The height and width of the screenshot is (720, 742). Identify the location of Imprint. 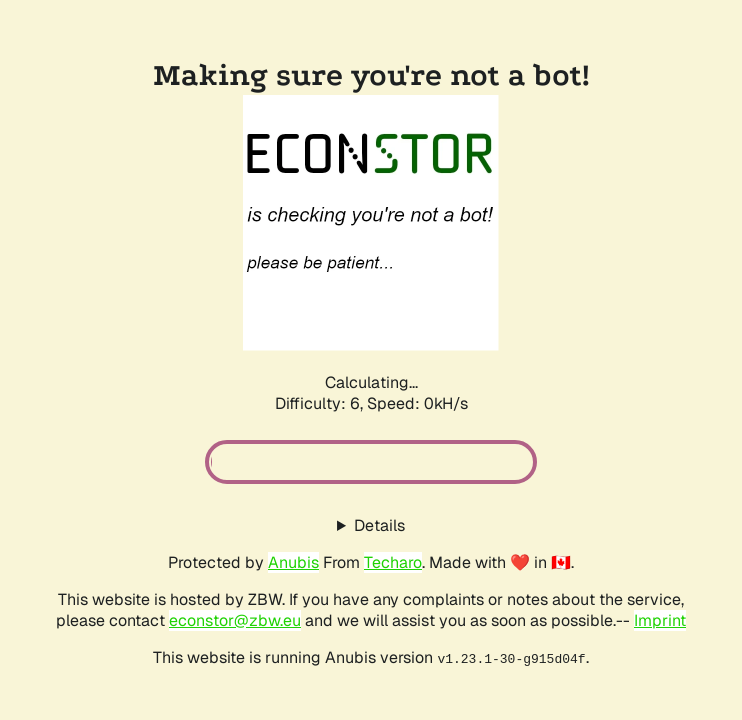
(660, 620).